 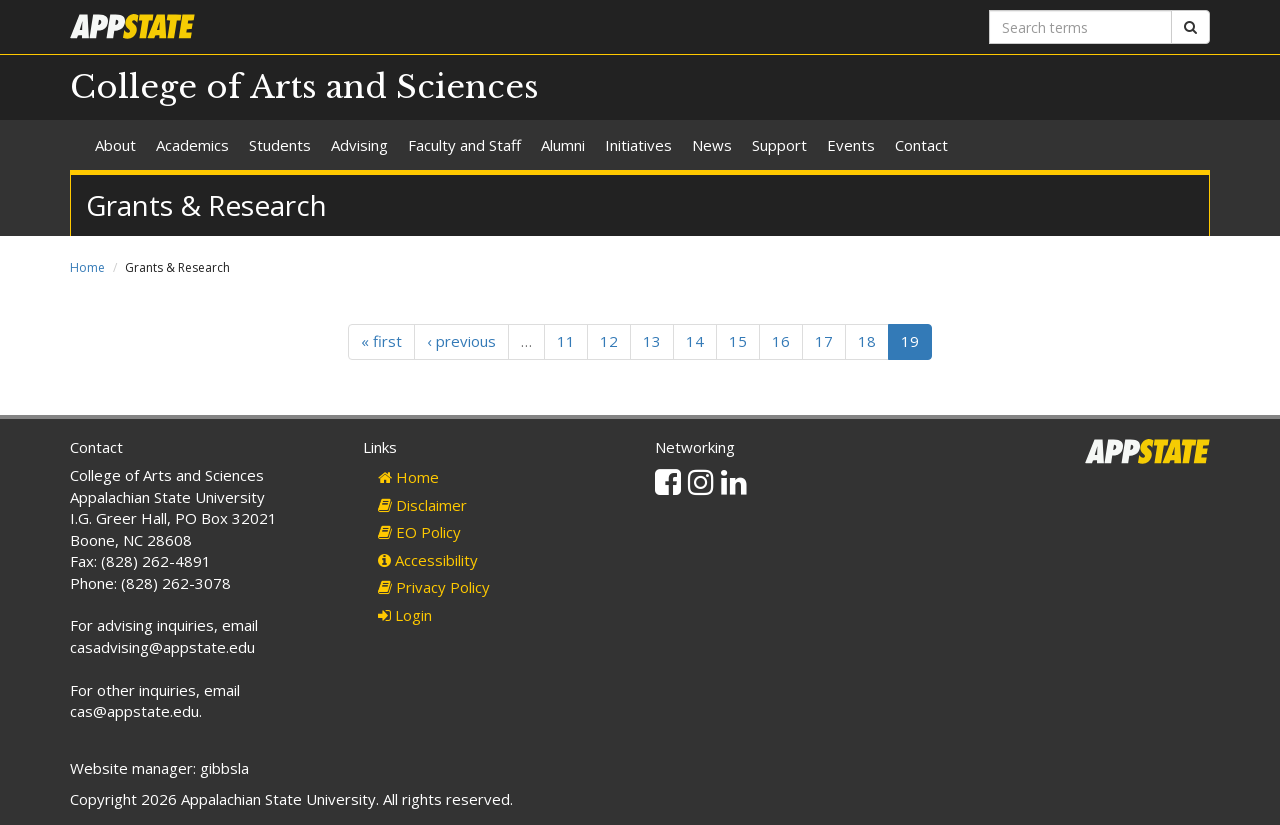 I want to click on News, so click(x=712, y=145).